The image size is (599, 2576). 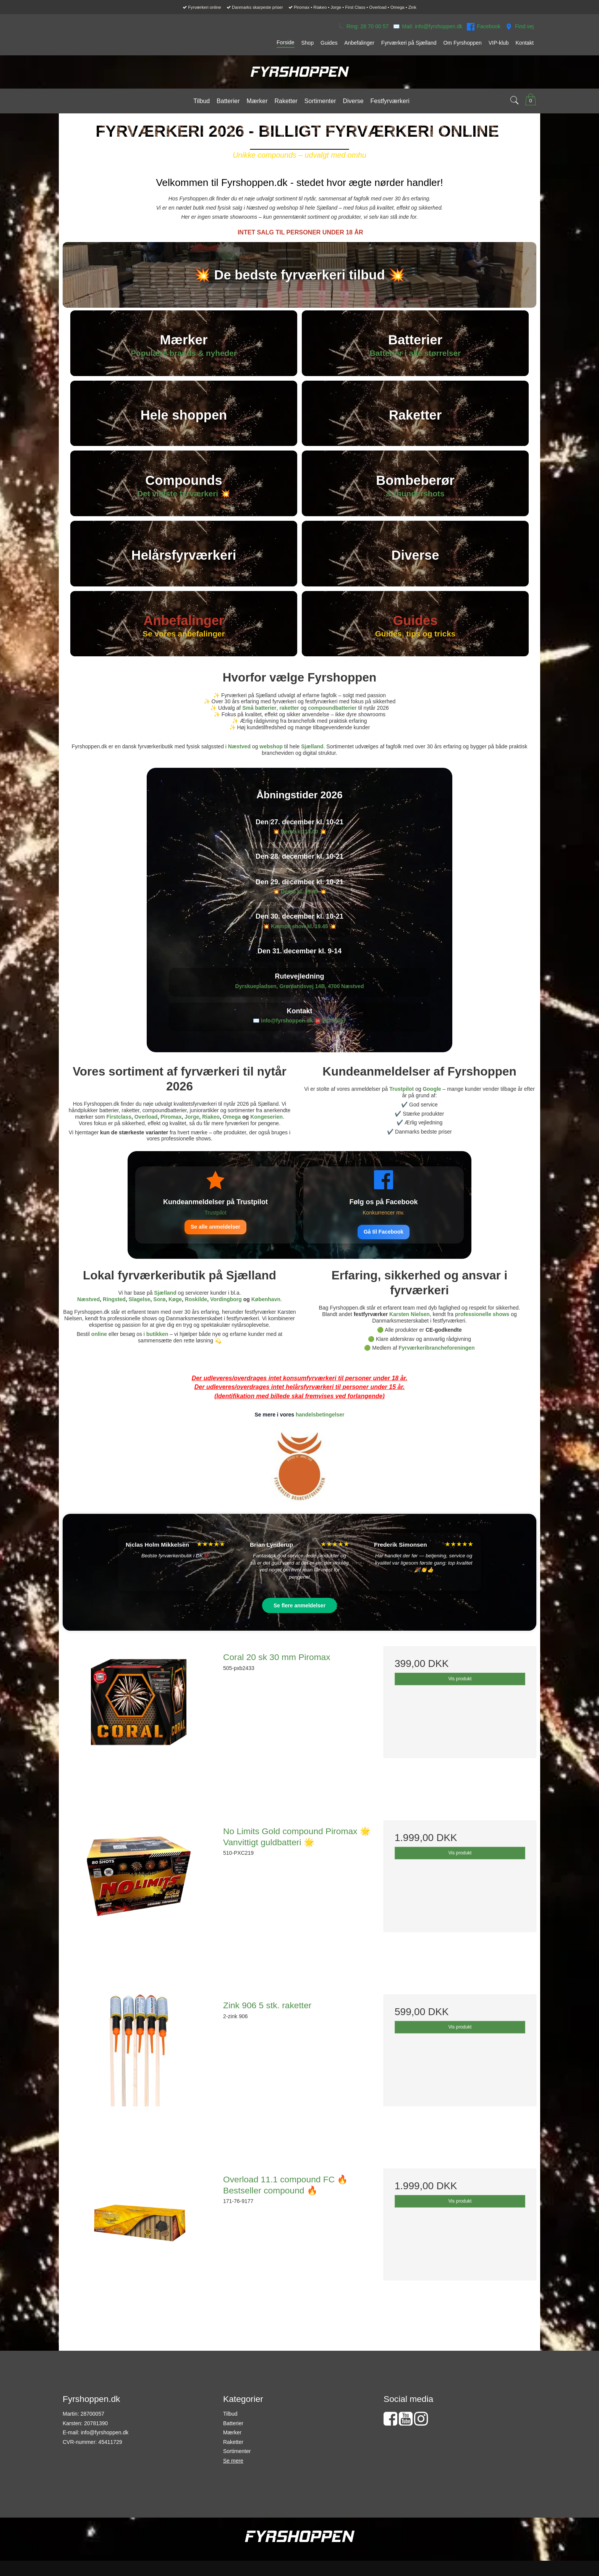 I want to click on Firstclass, so click(x=119, y=1136).